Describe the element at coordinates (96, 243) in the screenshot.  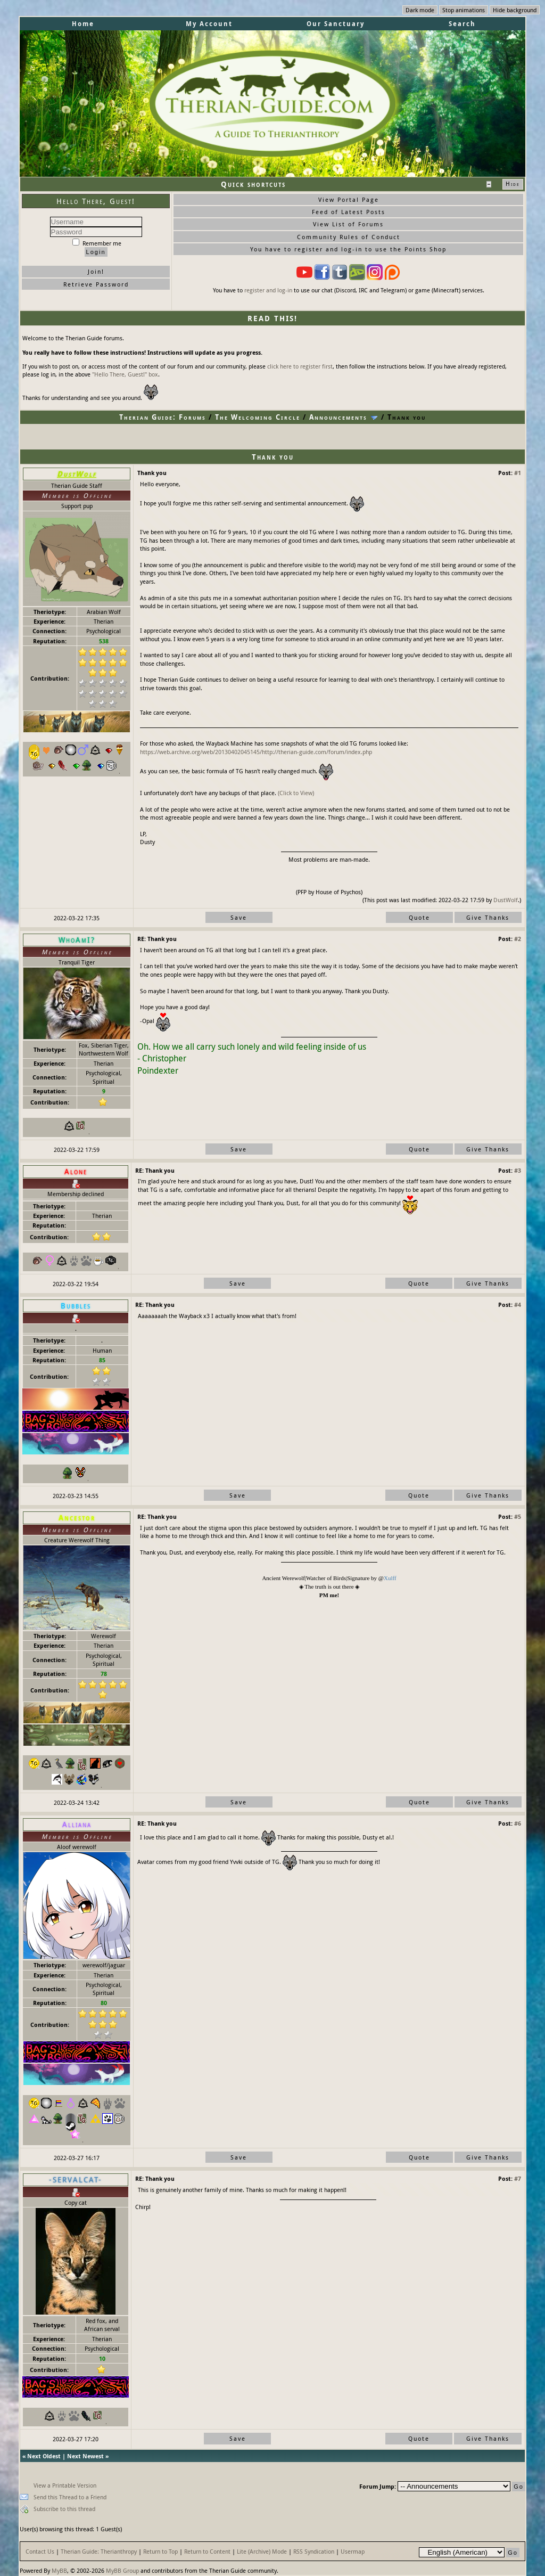
I see `Remember me` at that location.